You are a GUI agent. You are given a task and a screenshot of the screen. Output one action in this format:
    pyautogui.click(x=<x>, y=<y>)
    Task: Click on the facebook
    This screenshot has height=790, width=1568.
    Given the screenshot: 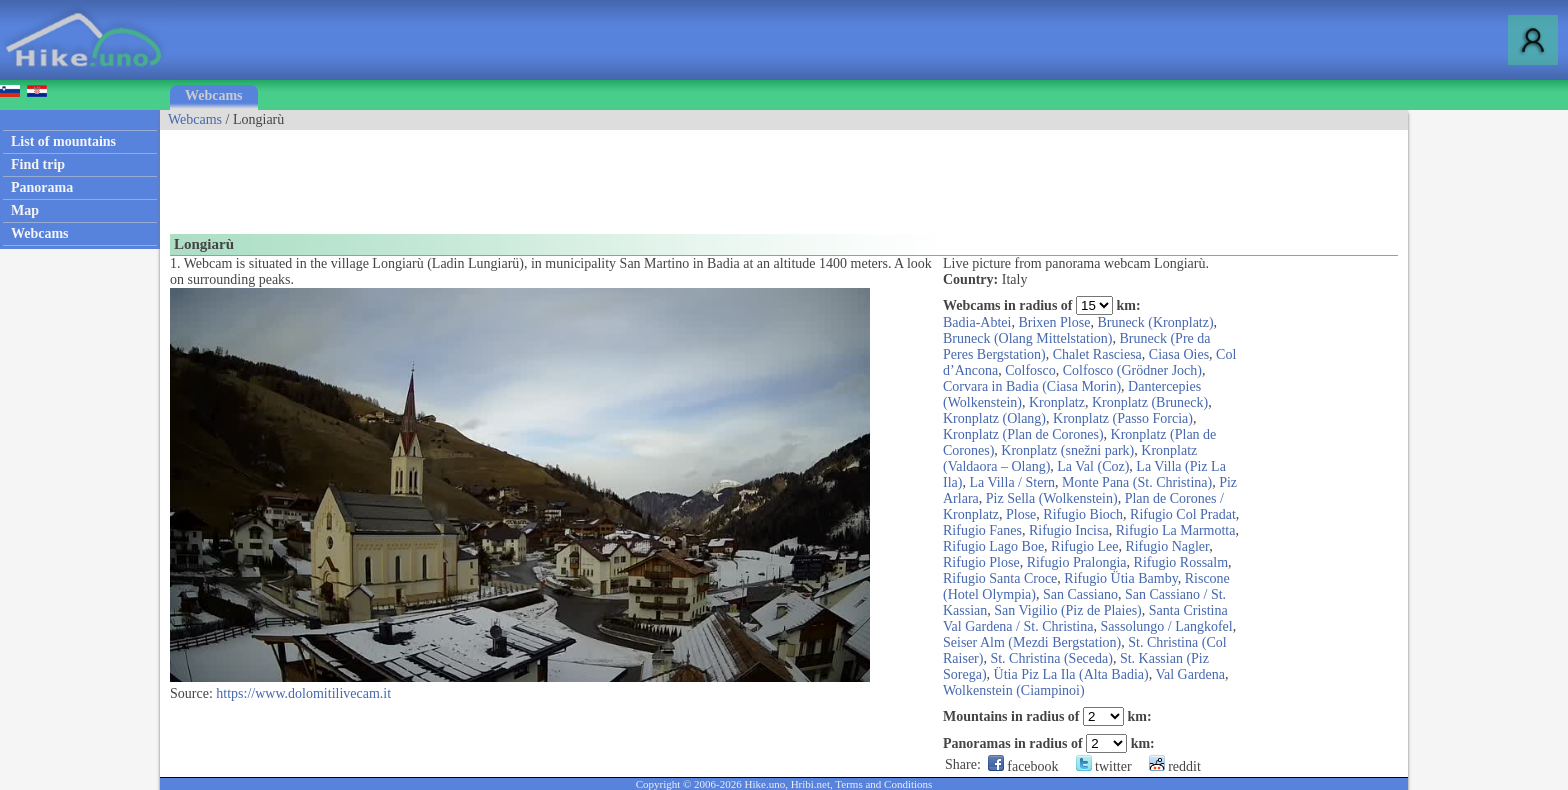 What is the action you would take?
    pyautogui.click(x=1023, y=766)
    